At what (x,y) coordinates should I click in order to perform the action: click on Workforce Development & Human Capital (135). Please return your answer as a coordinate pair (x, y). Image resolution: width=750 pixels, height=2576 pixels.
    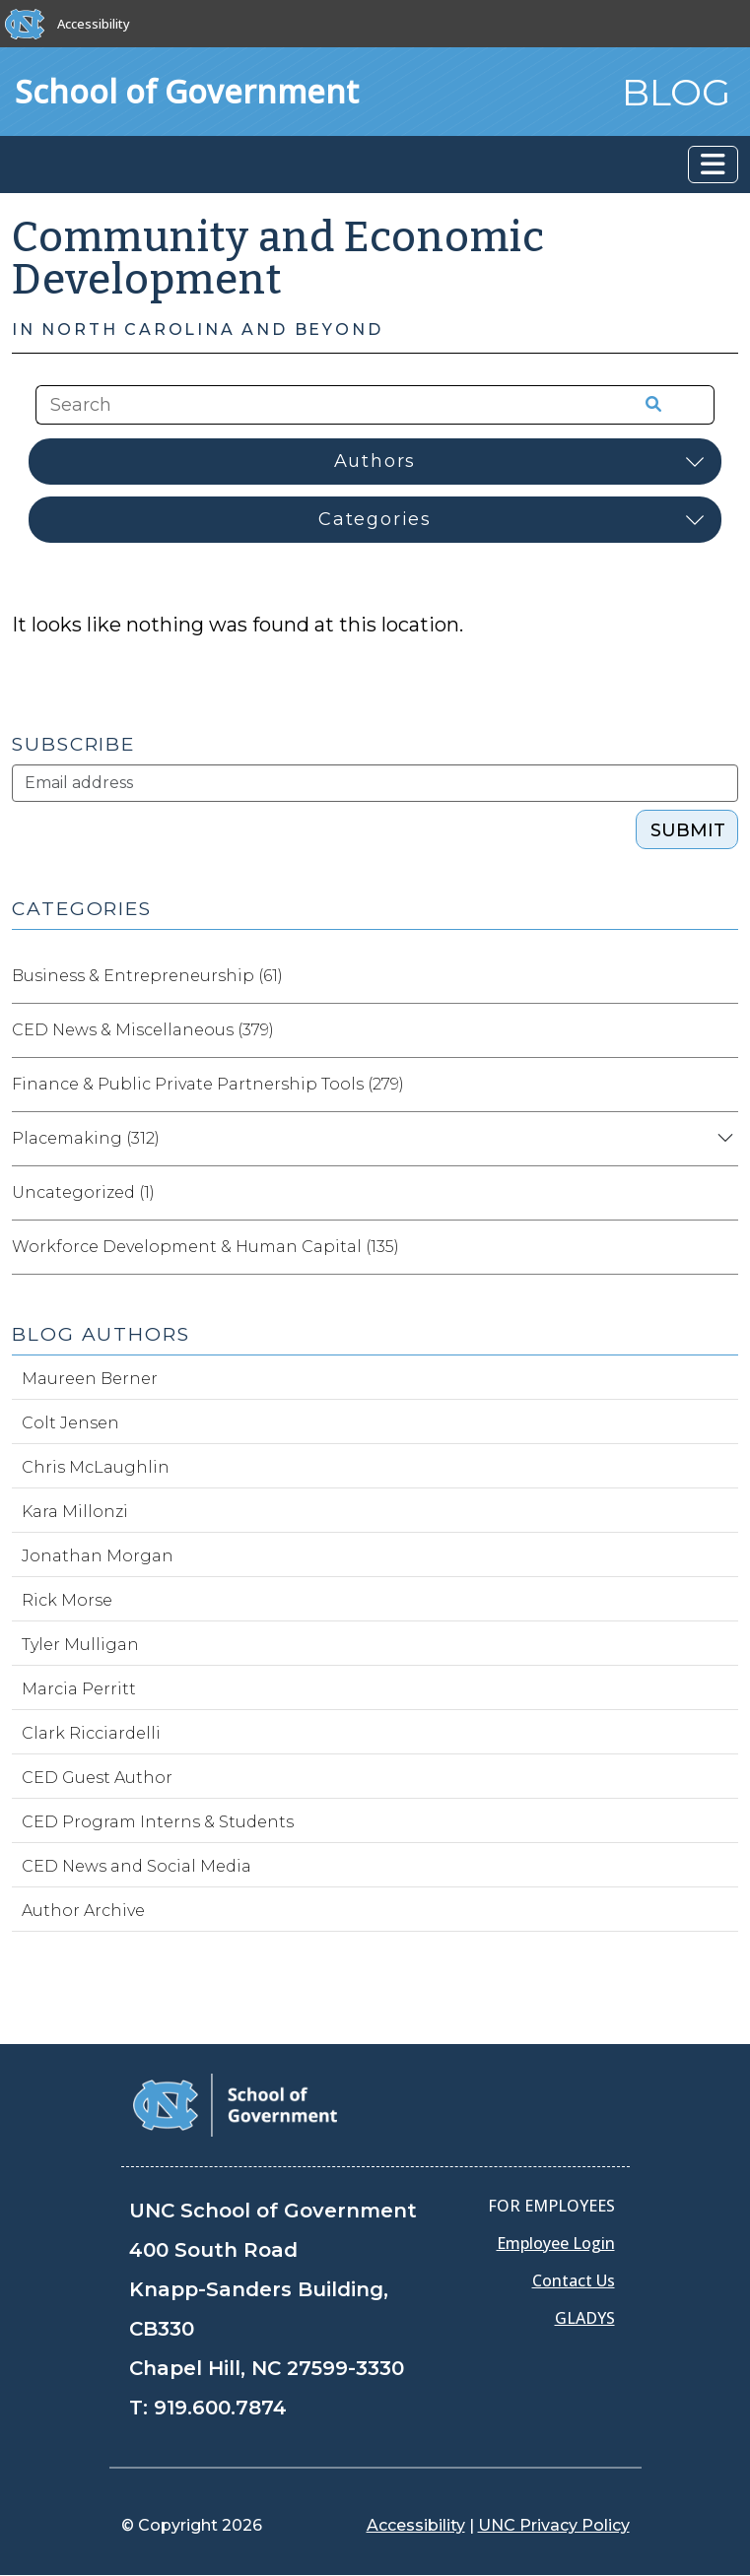
    Looking at the image, I should click on (205, 1246).